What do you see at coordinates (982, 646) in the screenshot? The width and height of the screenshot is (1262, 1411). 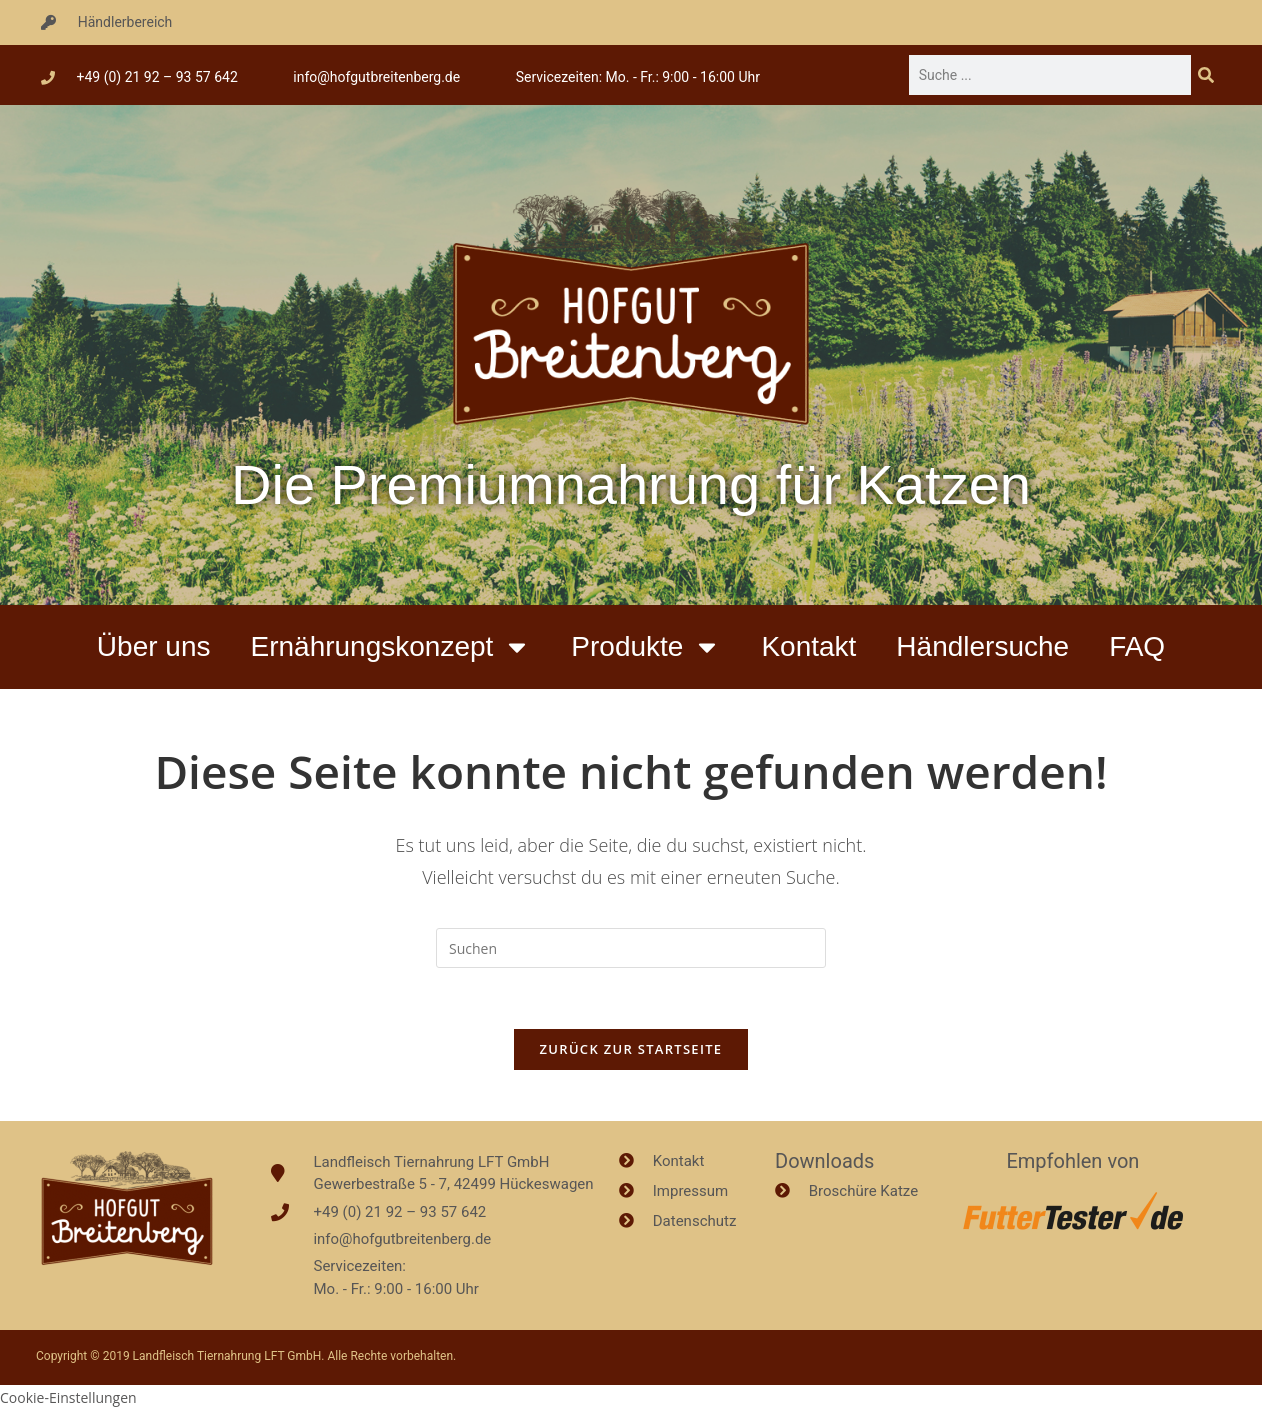 I see `Händlersuche` at bounding box center [982, 646].